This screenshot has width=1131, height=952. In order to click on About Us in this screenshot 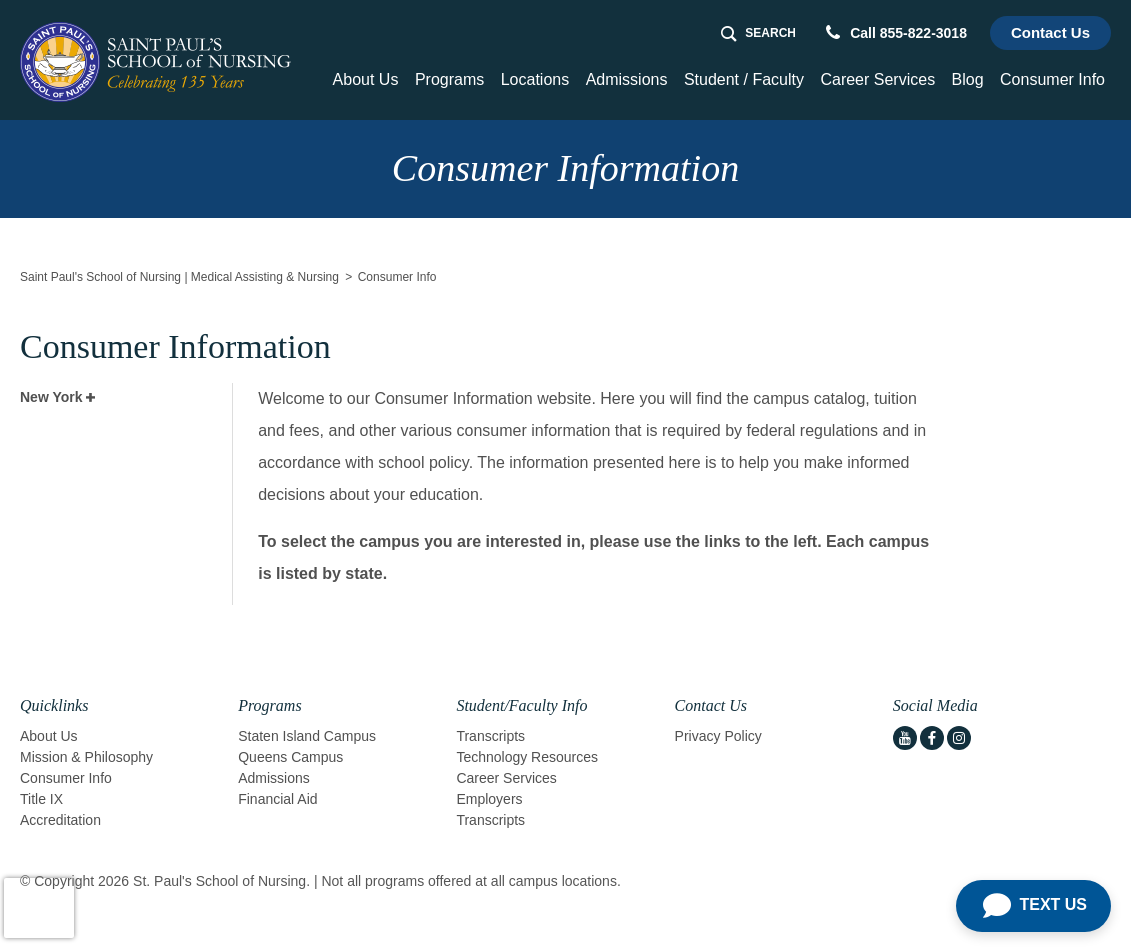, I will do `click(49, 736)`.